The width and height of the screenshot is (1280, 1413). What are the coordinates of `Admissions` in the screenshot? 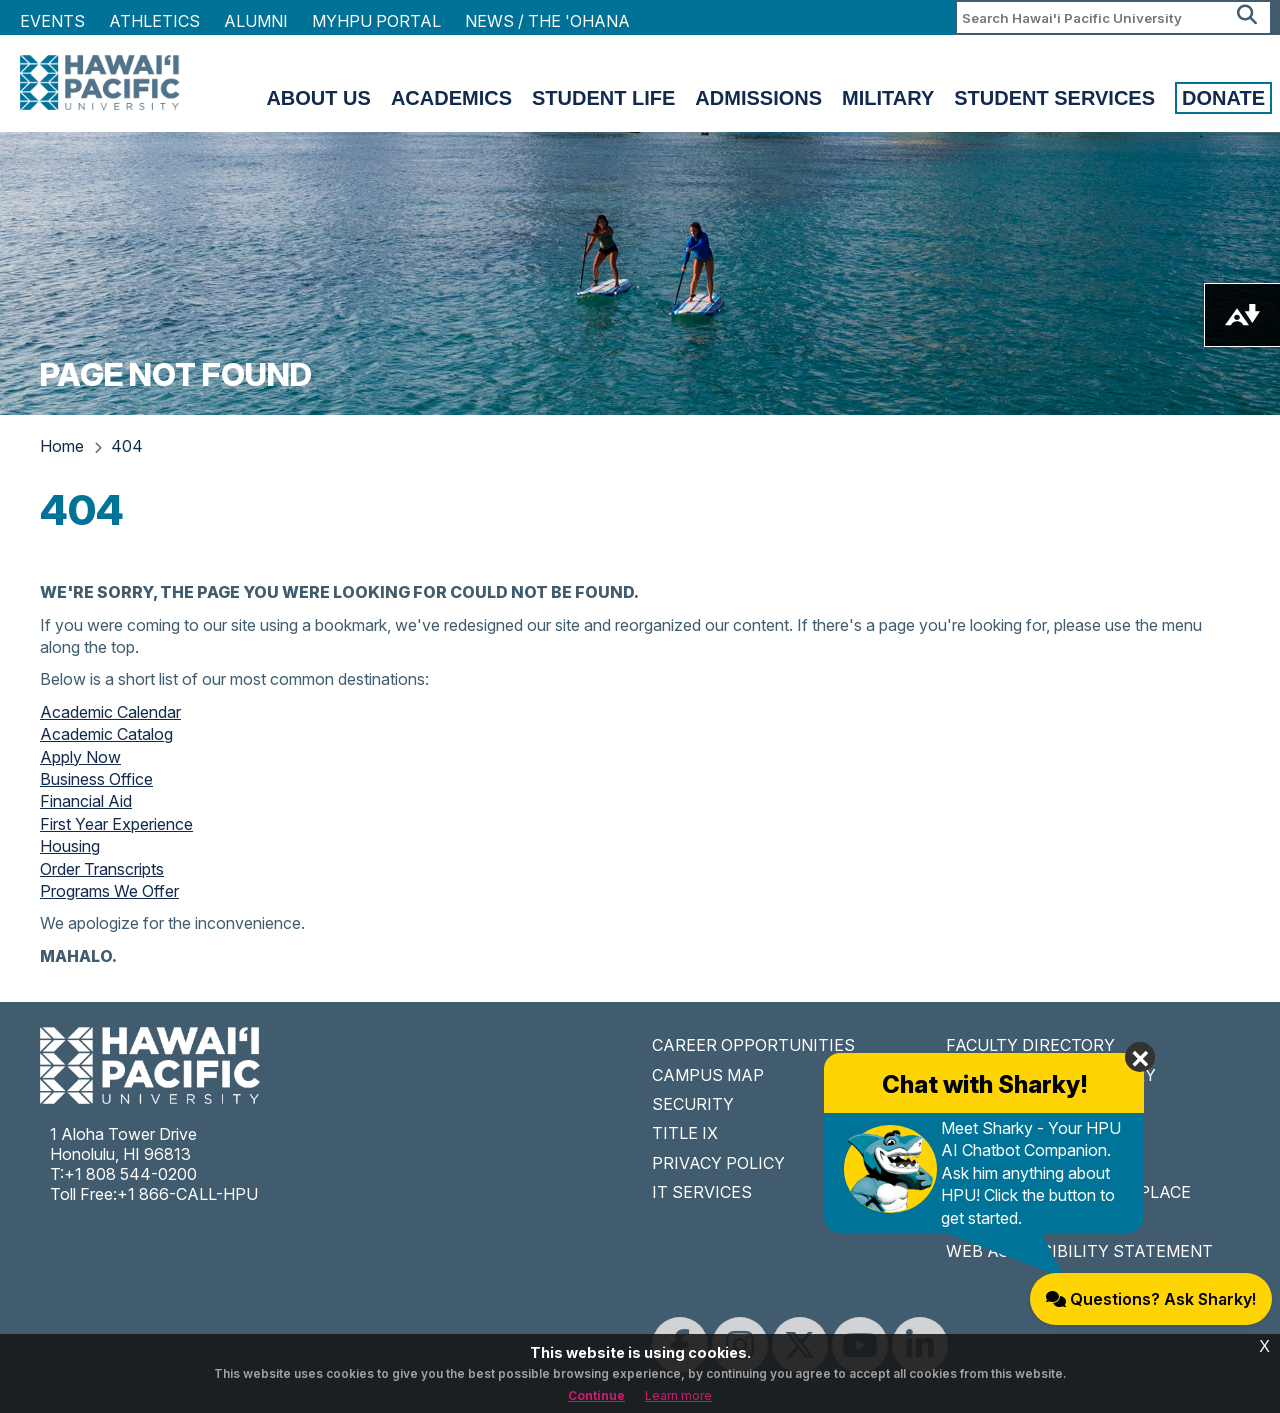 It's located at (758, 98).